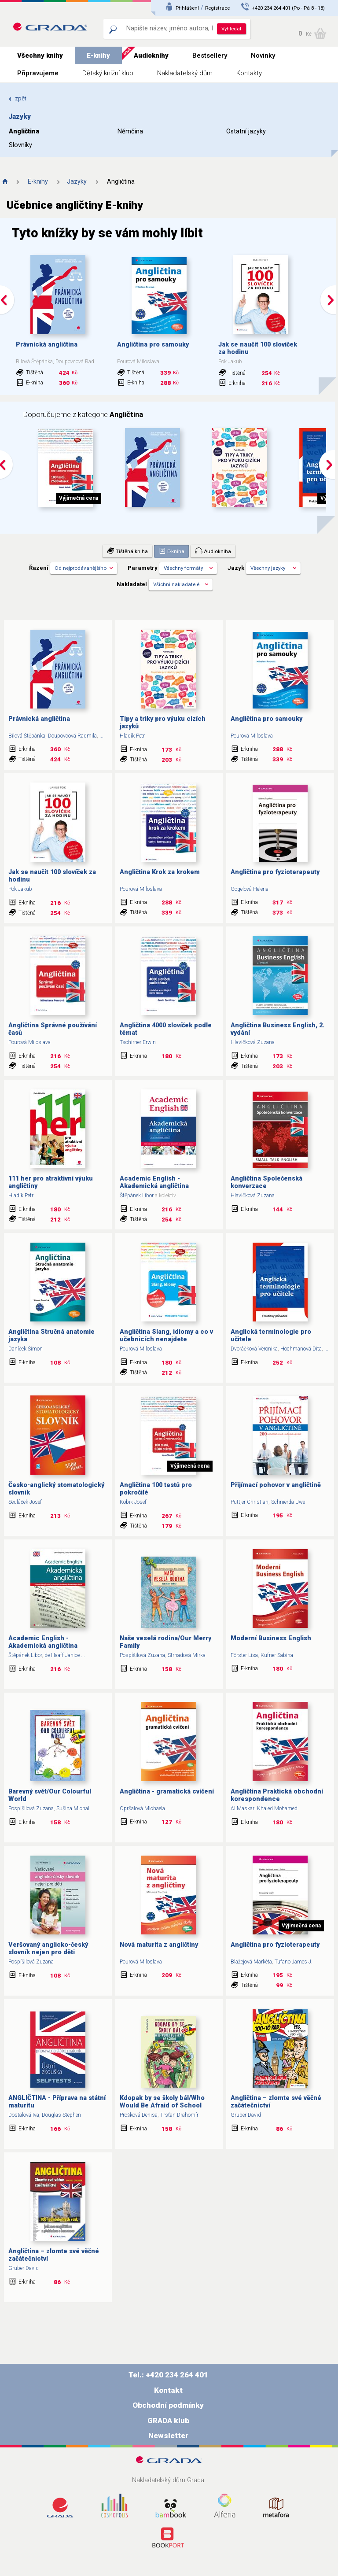 Image resolution: width=338 pixels, height=2576 pixels. Describe the element at coordinates (26, 736) in the screenshot. I see `Bilová Štěpánka` at that location.